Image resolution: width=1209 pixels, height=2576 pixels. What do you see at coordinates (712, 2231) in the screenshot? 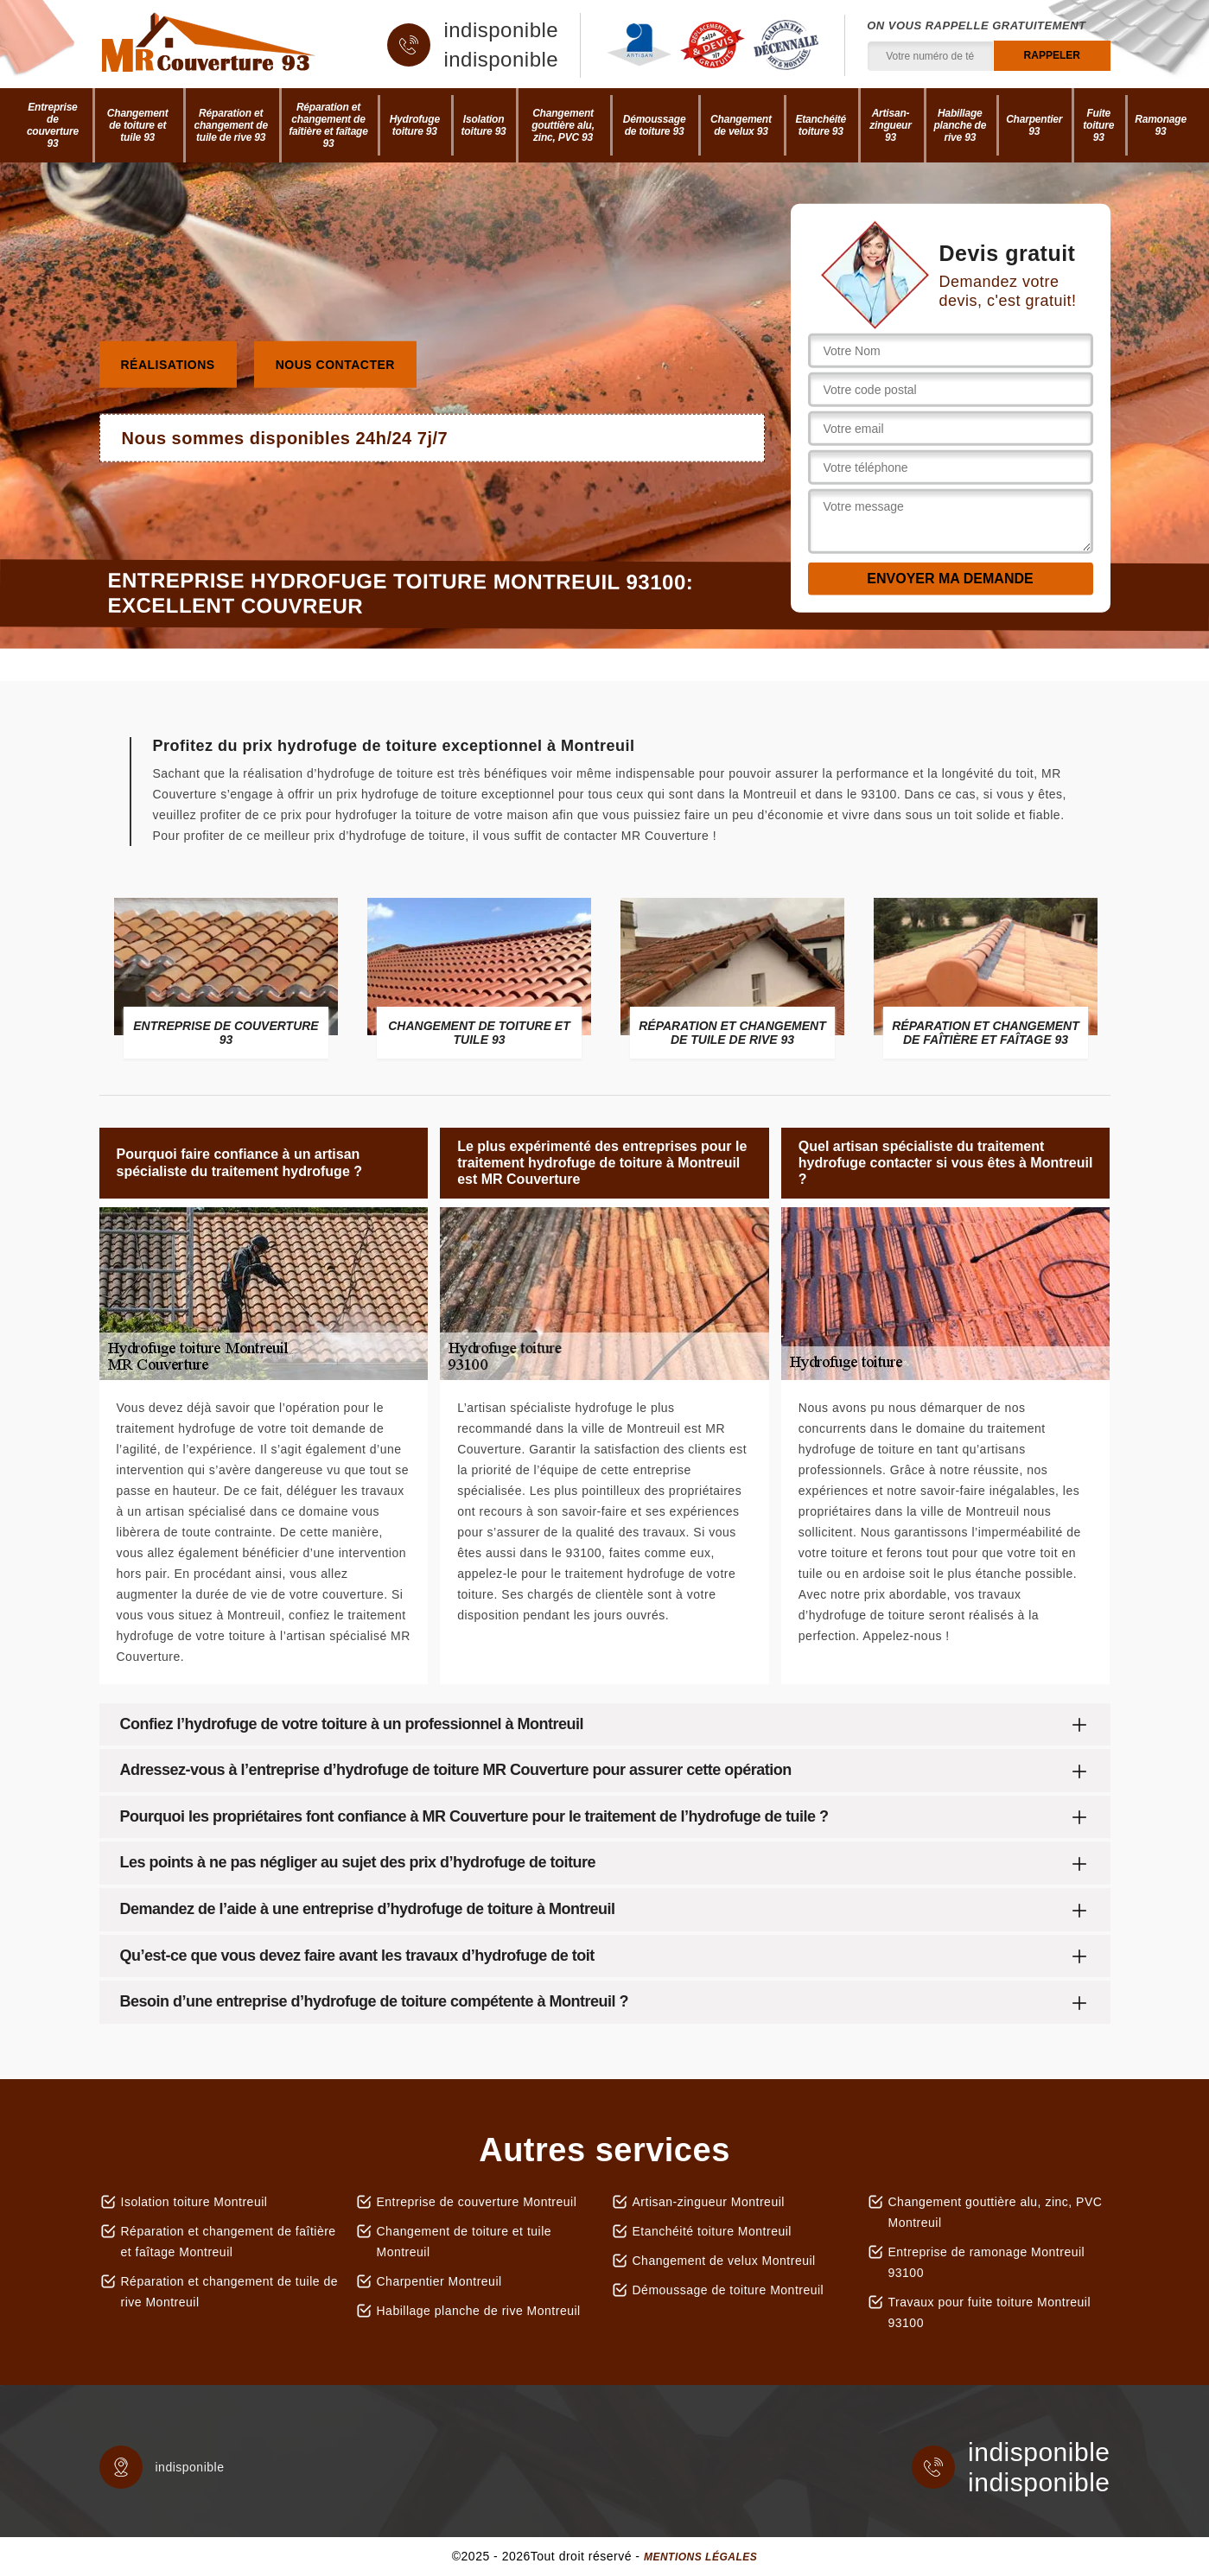
I see `Etanchéité toiture Montreuil` at bounding box center [712, 2231].